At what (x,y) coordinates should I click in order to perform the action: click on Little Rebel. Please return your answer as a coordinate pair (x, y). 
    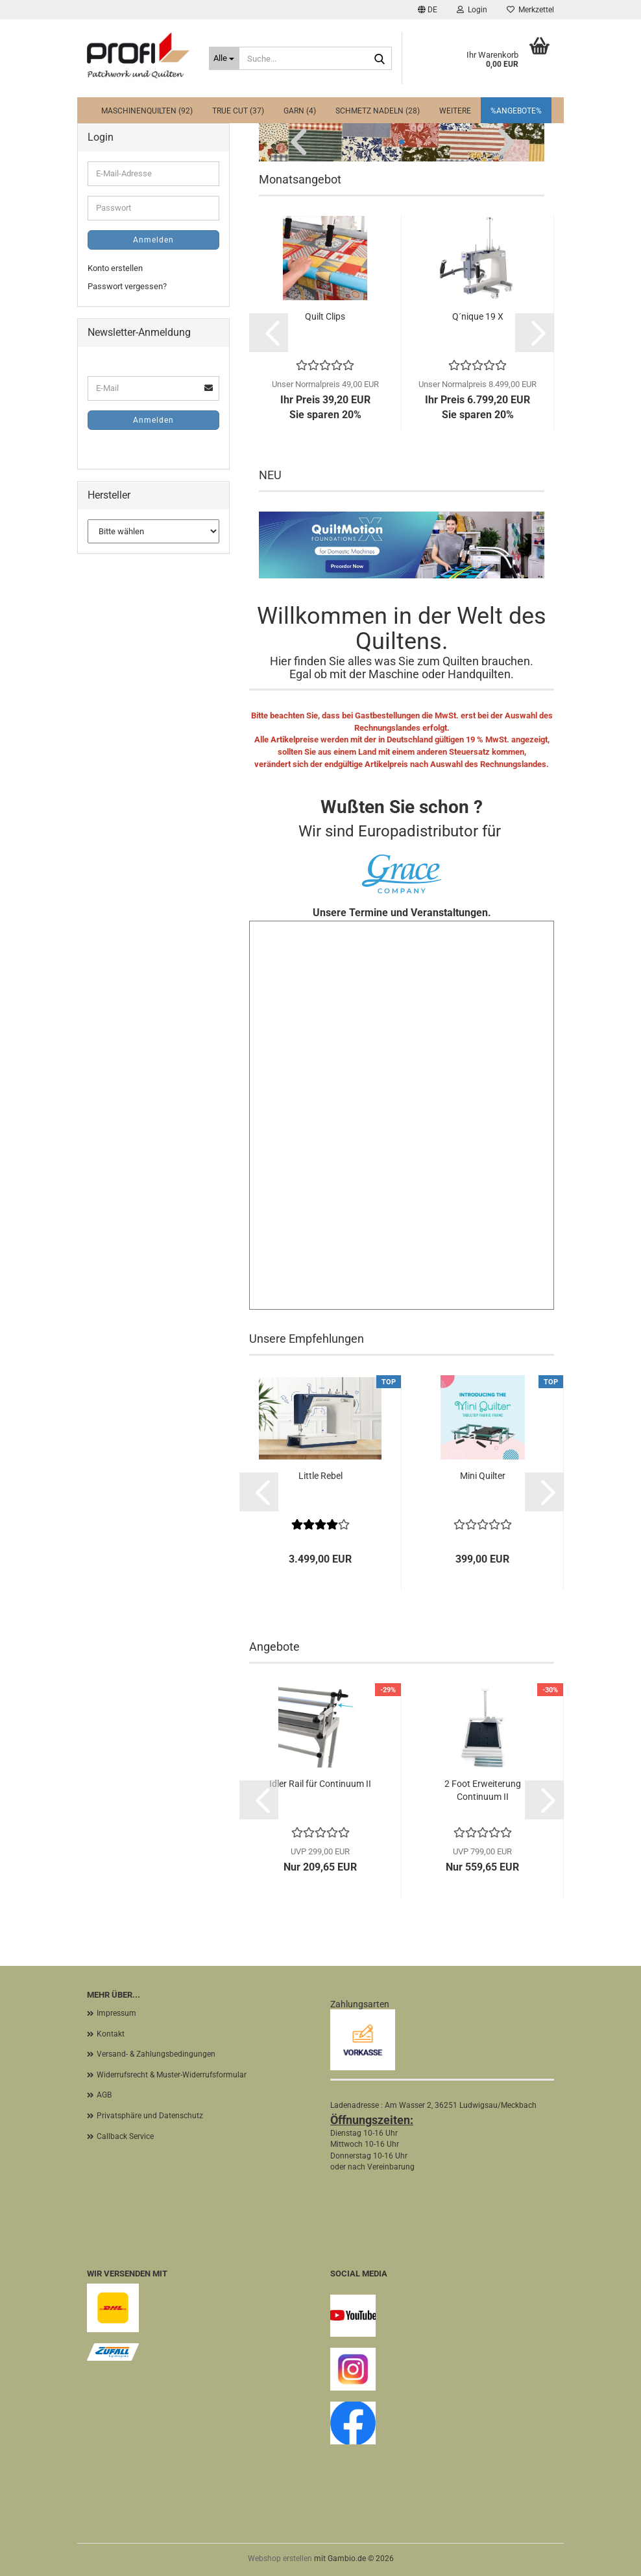
    Looking at the image, I should click on (320, 1476).